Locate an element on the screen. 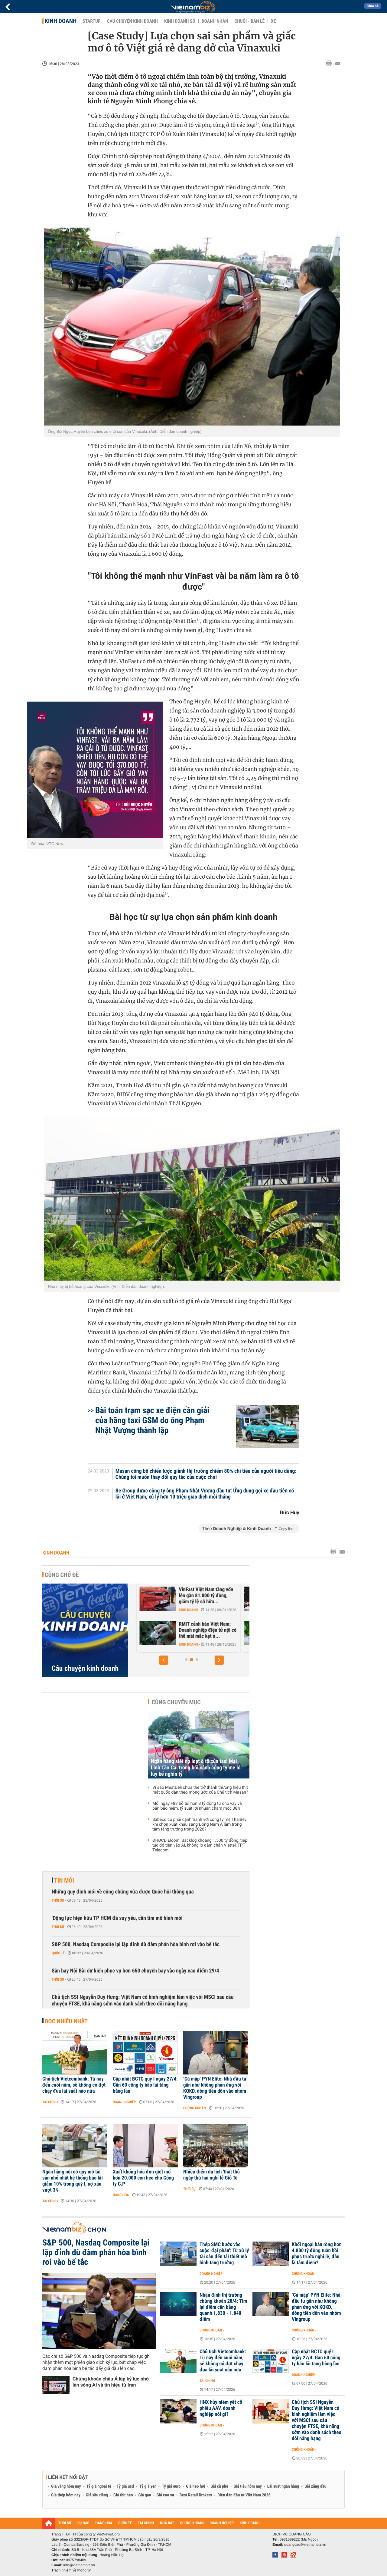 This screenshot has width=387, height=2576. Quốc tế is located at coordinates (58, 1953).